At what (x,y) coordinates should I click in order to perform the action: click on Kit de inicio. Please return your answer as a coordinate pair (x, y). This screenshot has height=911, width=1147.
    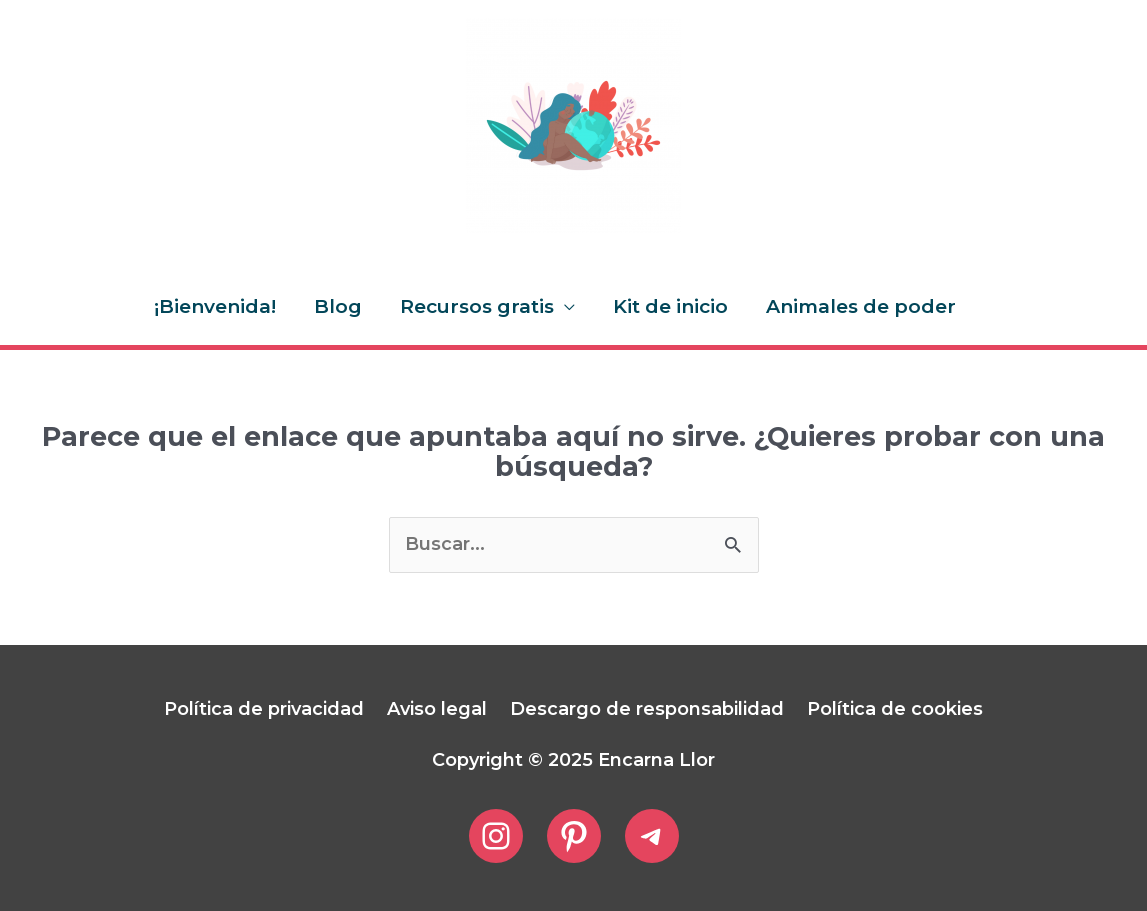
    Looking at the image, I should click on (670, 306).